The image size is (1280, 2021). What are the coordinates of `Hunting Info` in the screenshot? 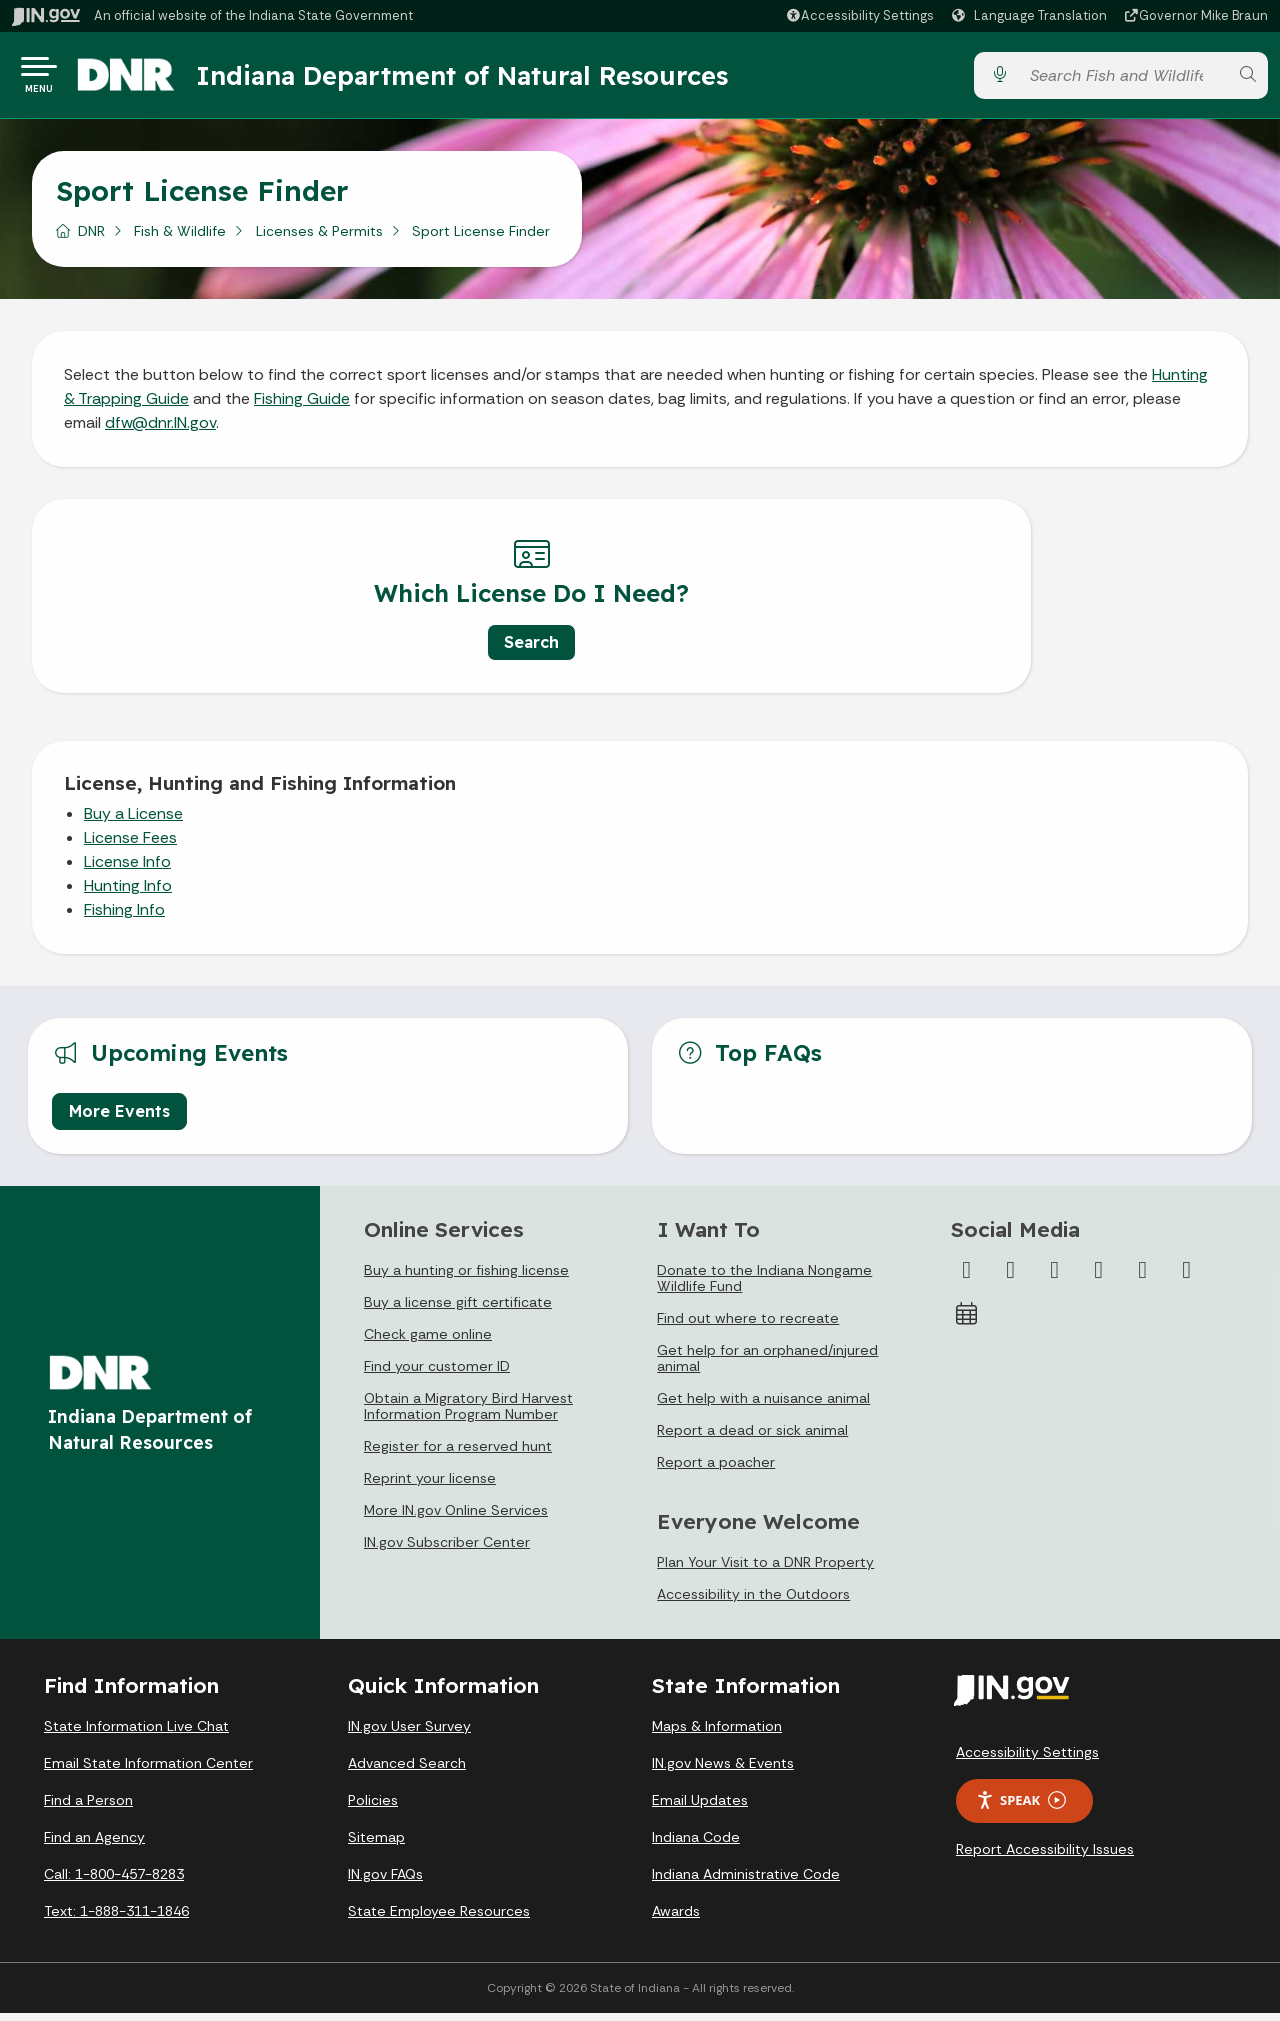 It's located at (128, 893).